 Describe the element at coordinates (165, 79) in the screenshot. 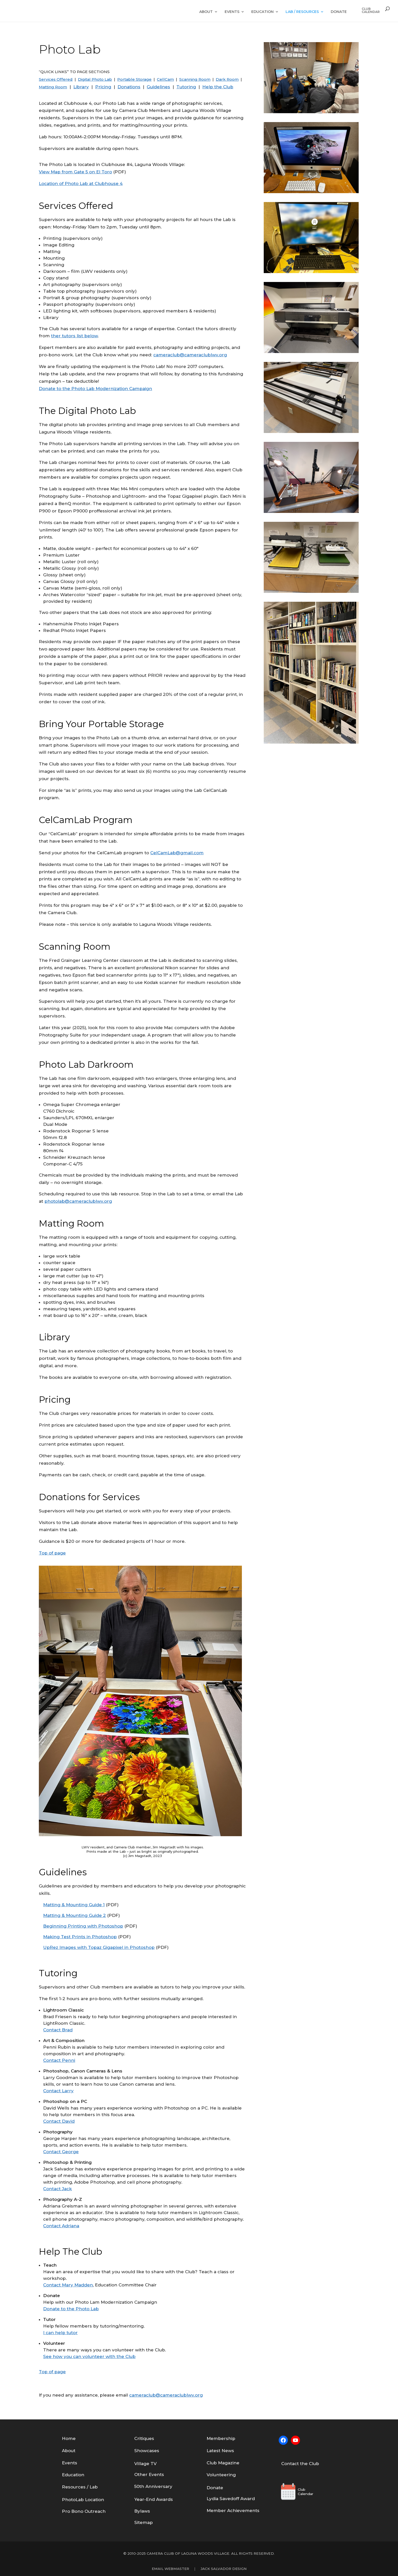

I see `CellCam` at that location.